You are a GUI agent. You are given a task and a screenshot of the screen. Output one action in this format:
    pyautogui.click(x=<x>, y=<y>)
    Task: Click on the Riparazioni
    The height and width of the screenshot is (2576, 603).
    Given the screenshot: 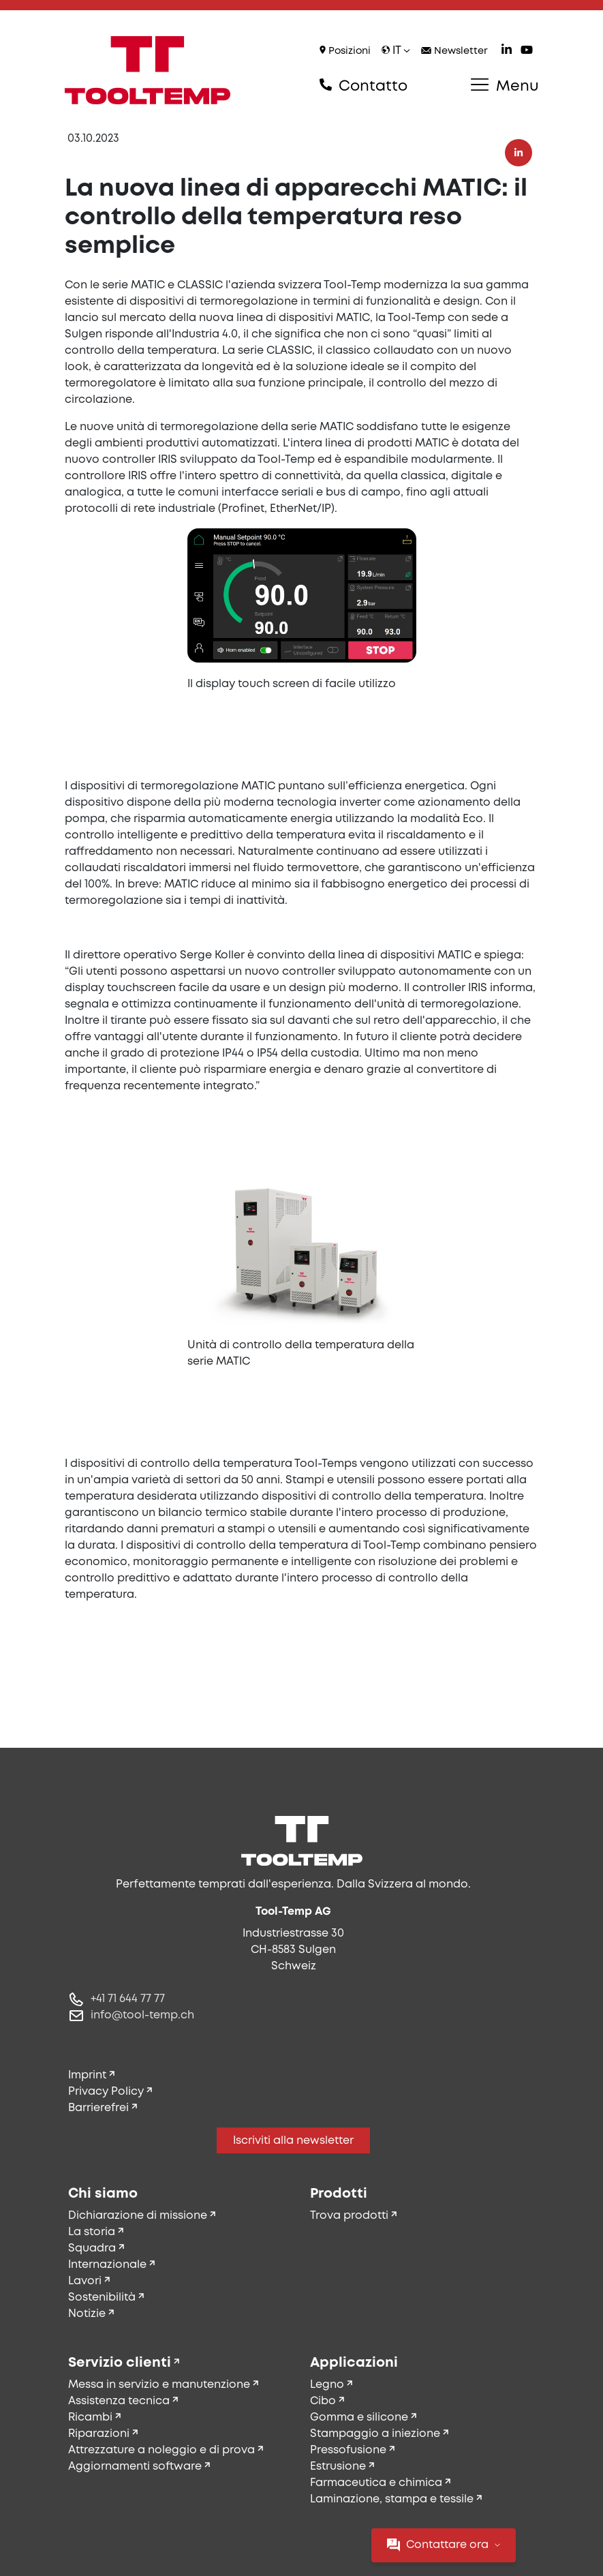 What is the action you would take?
    pyautogui.click(x=98, y=2434)
    